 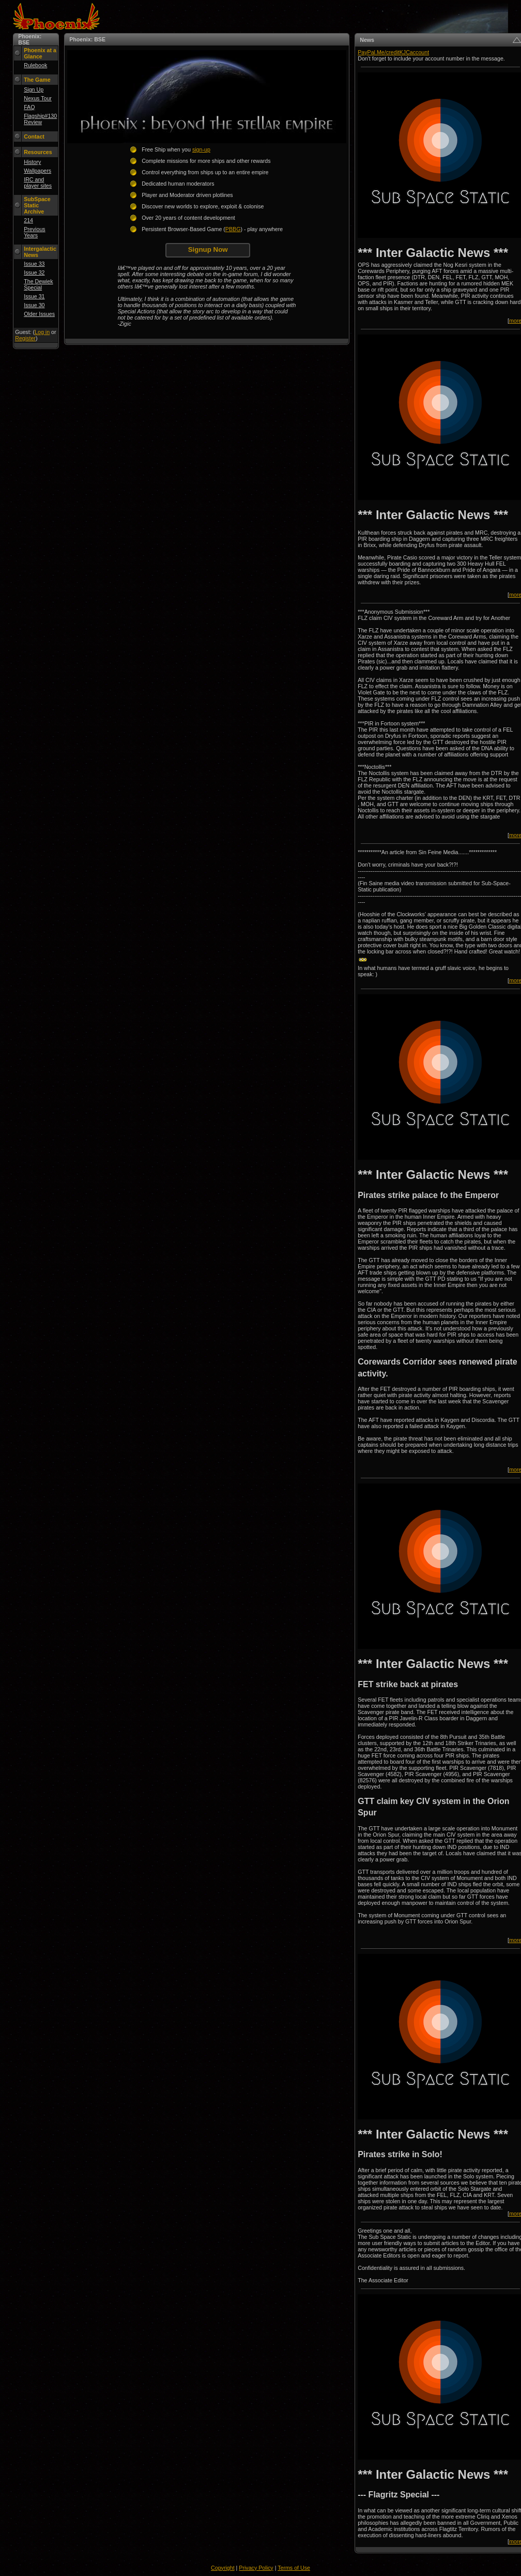 I want to click on IRC and player sites, so click(x=38, y=182).